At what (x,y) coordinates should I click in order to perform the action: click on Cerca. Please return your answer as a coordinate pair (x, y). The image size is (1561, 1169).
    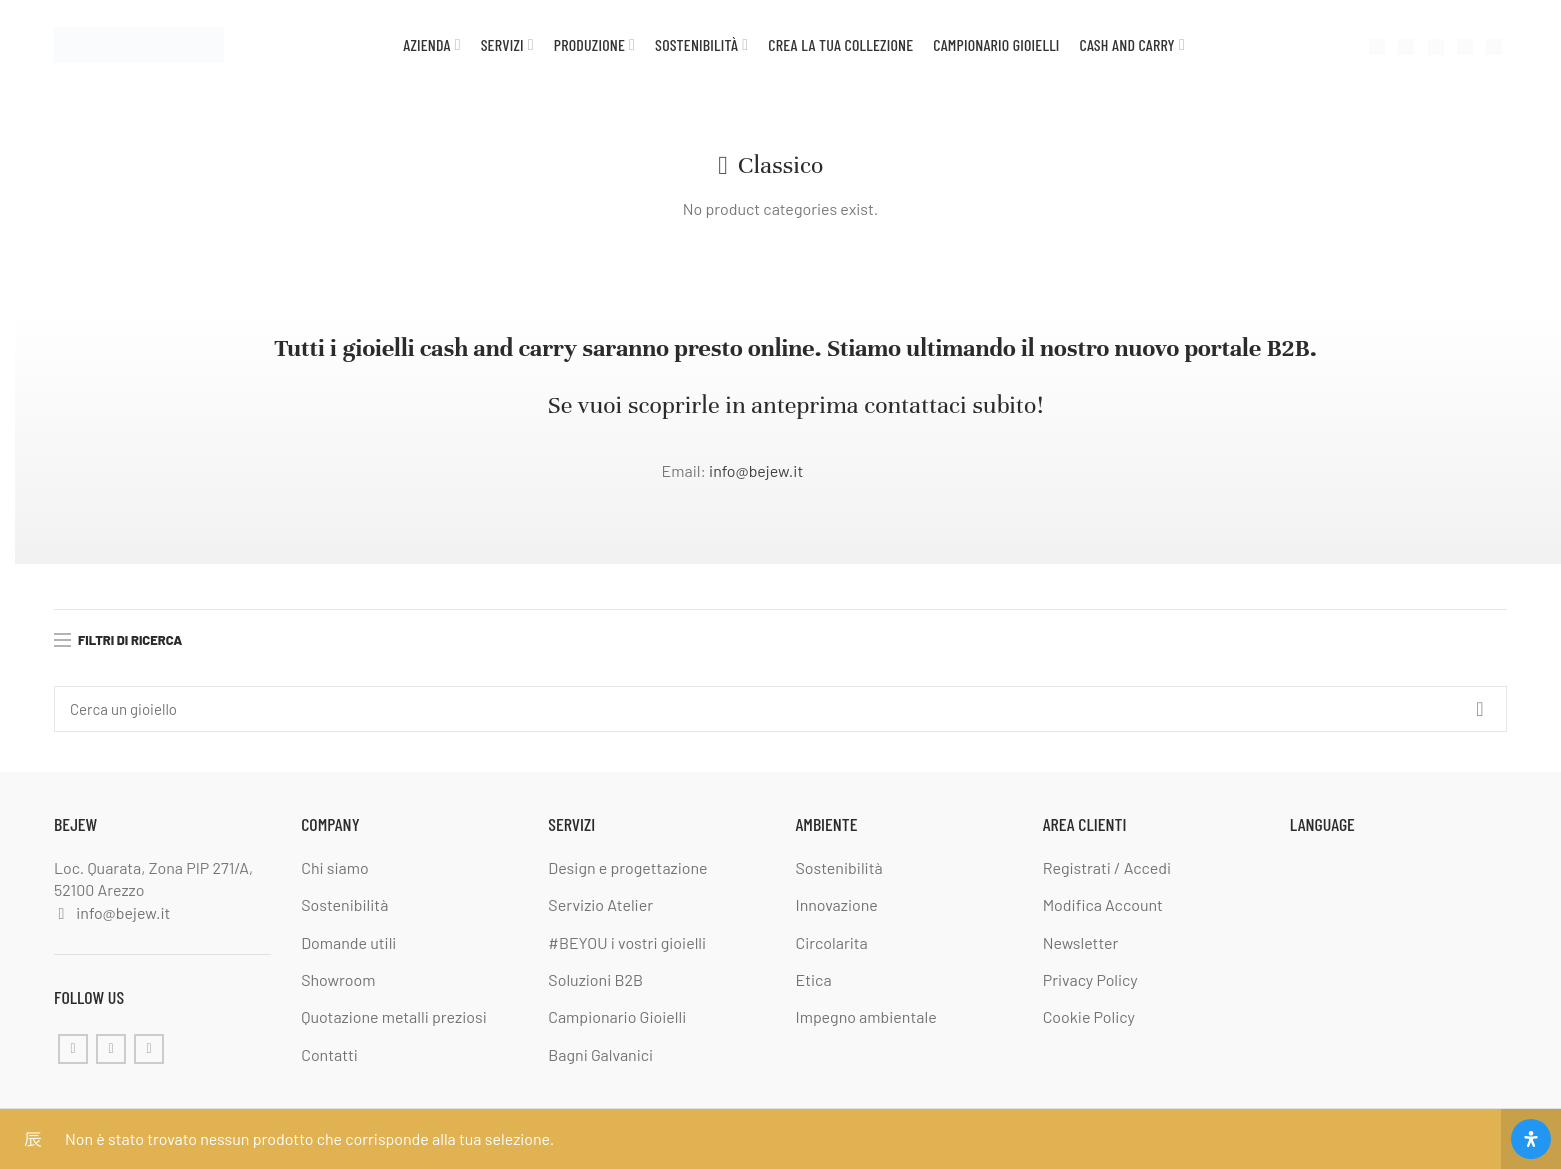
    Looking at the image, I should click on (1480, 709).